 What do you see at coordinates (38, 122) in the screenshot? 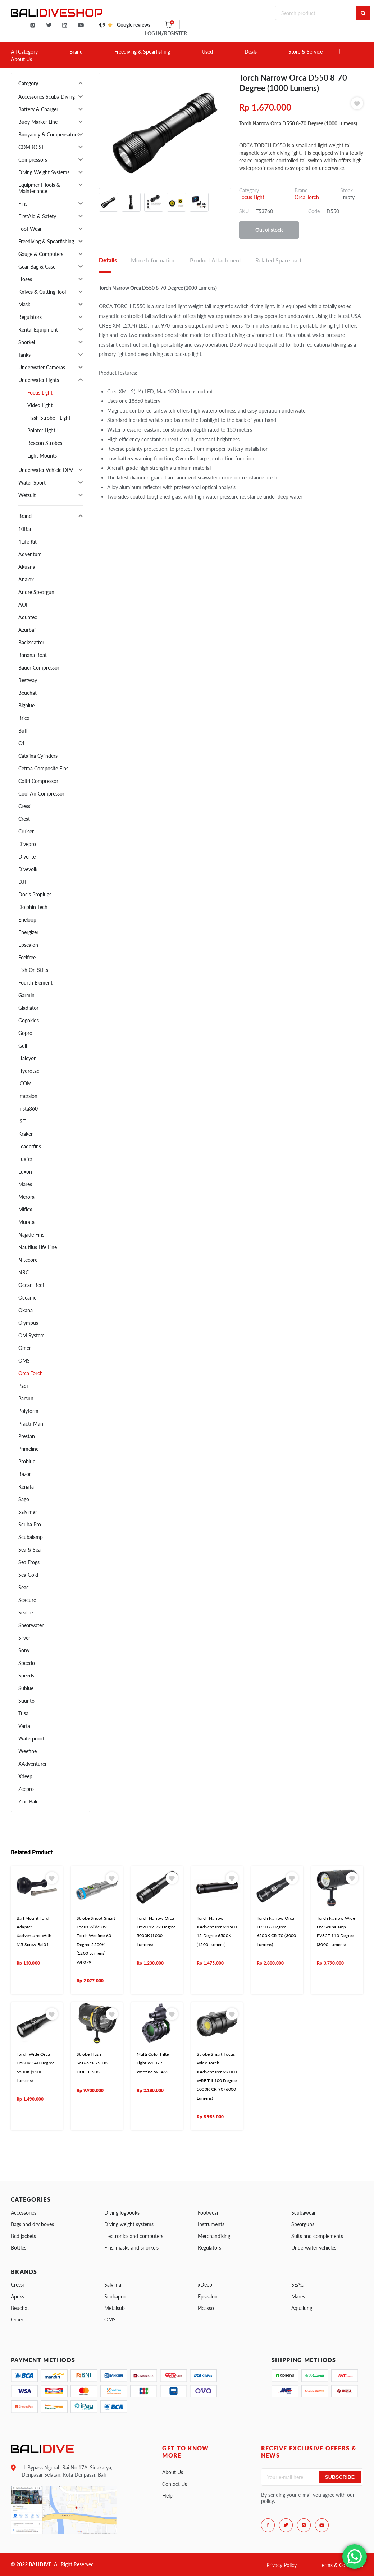
I see `Buoy Marker Line` at bounding box center [38, 122].